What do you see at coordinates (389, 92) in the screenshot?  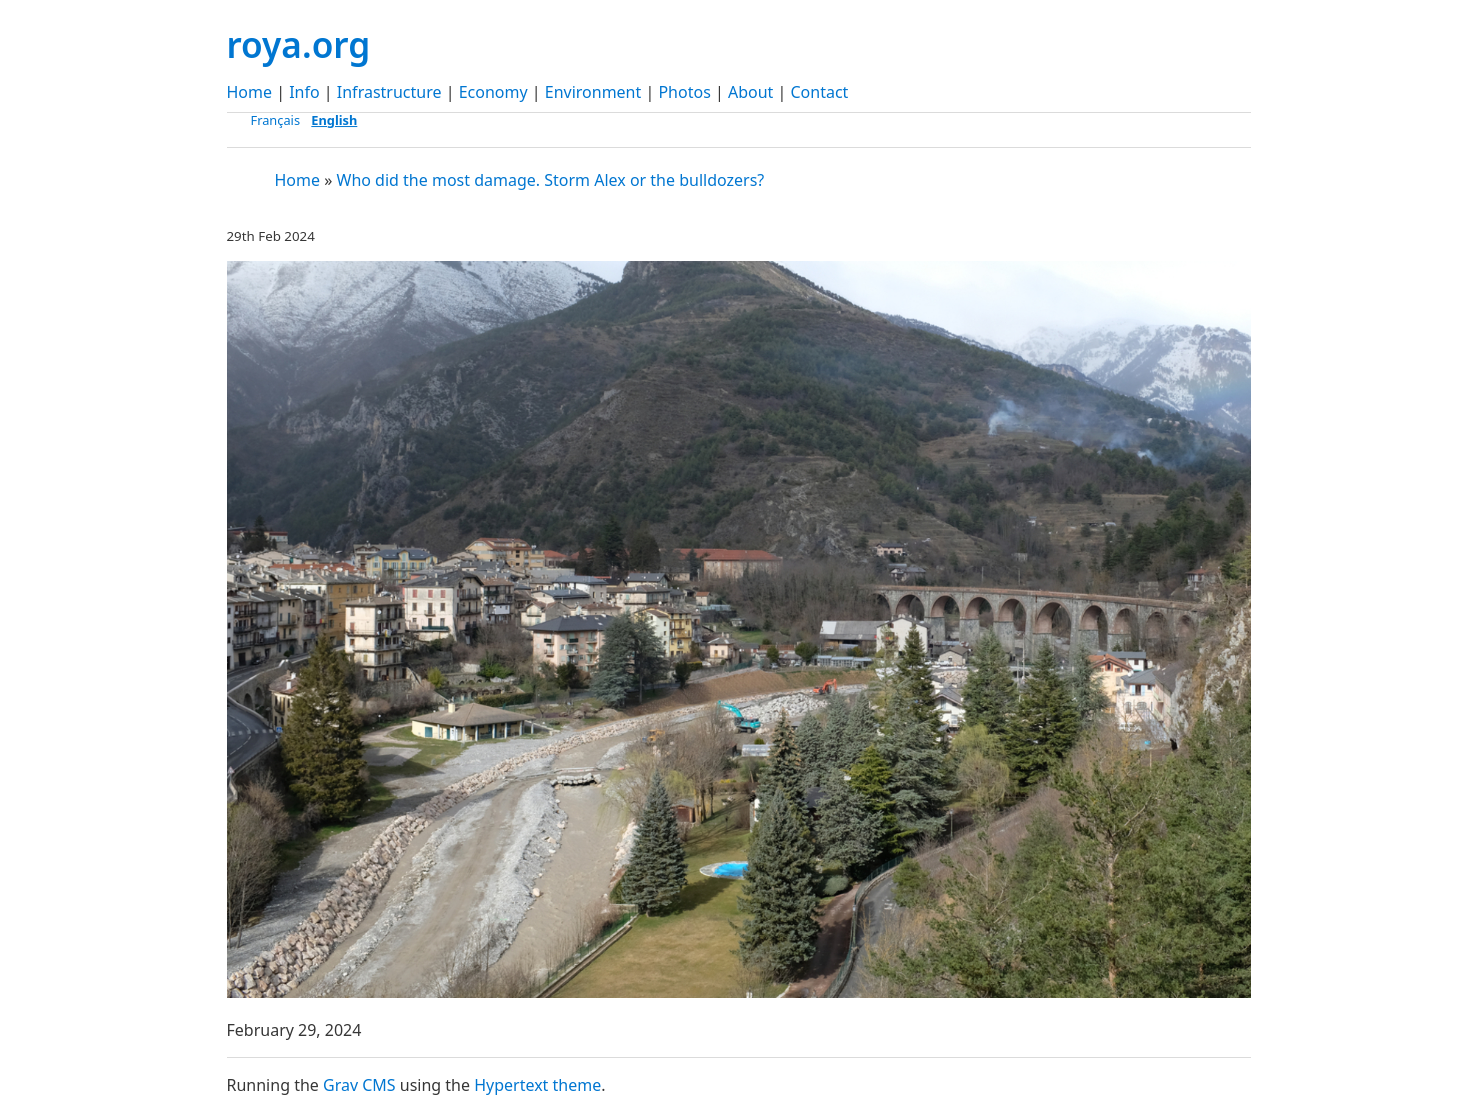 I see `Infrastructure` at bounding box center [389, 92].